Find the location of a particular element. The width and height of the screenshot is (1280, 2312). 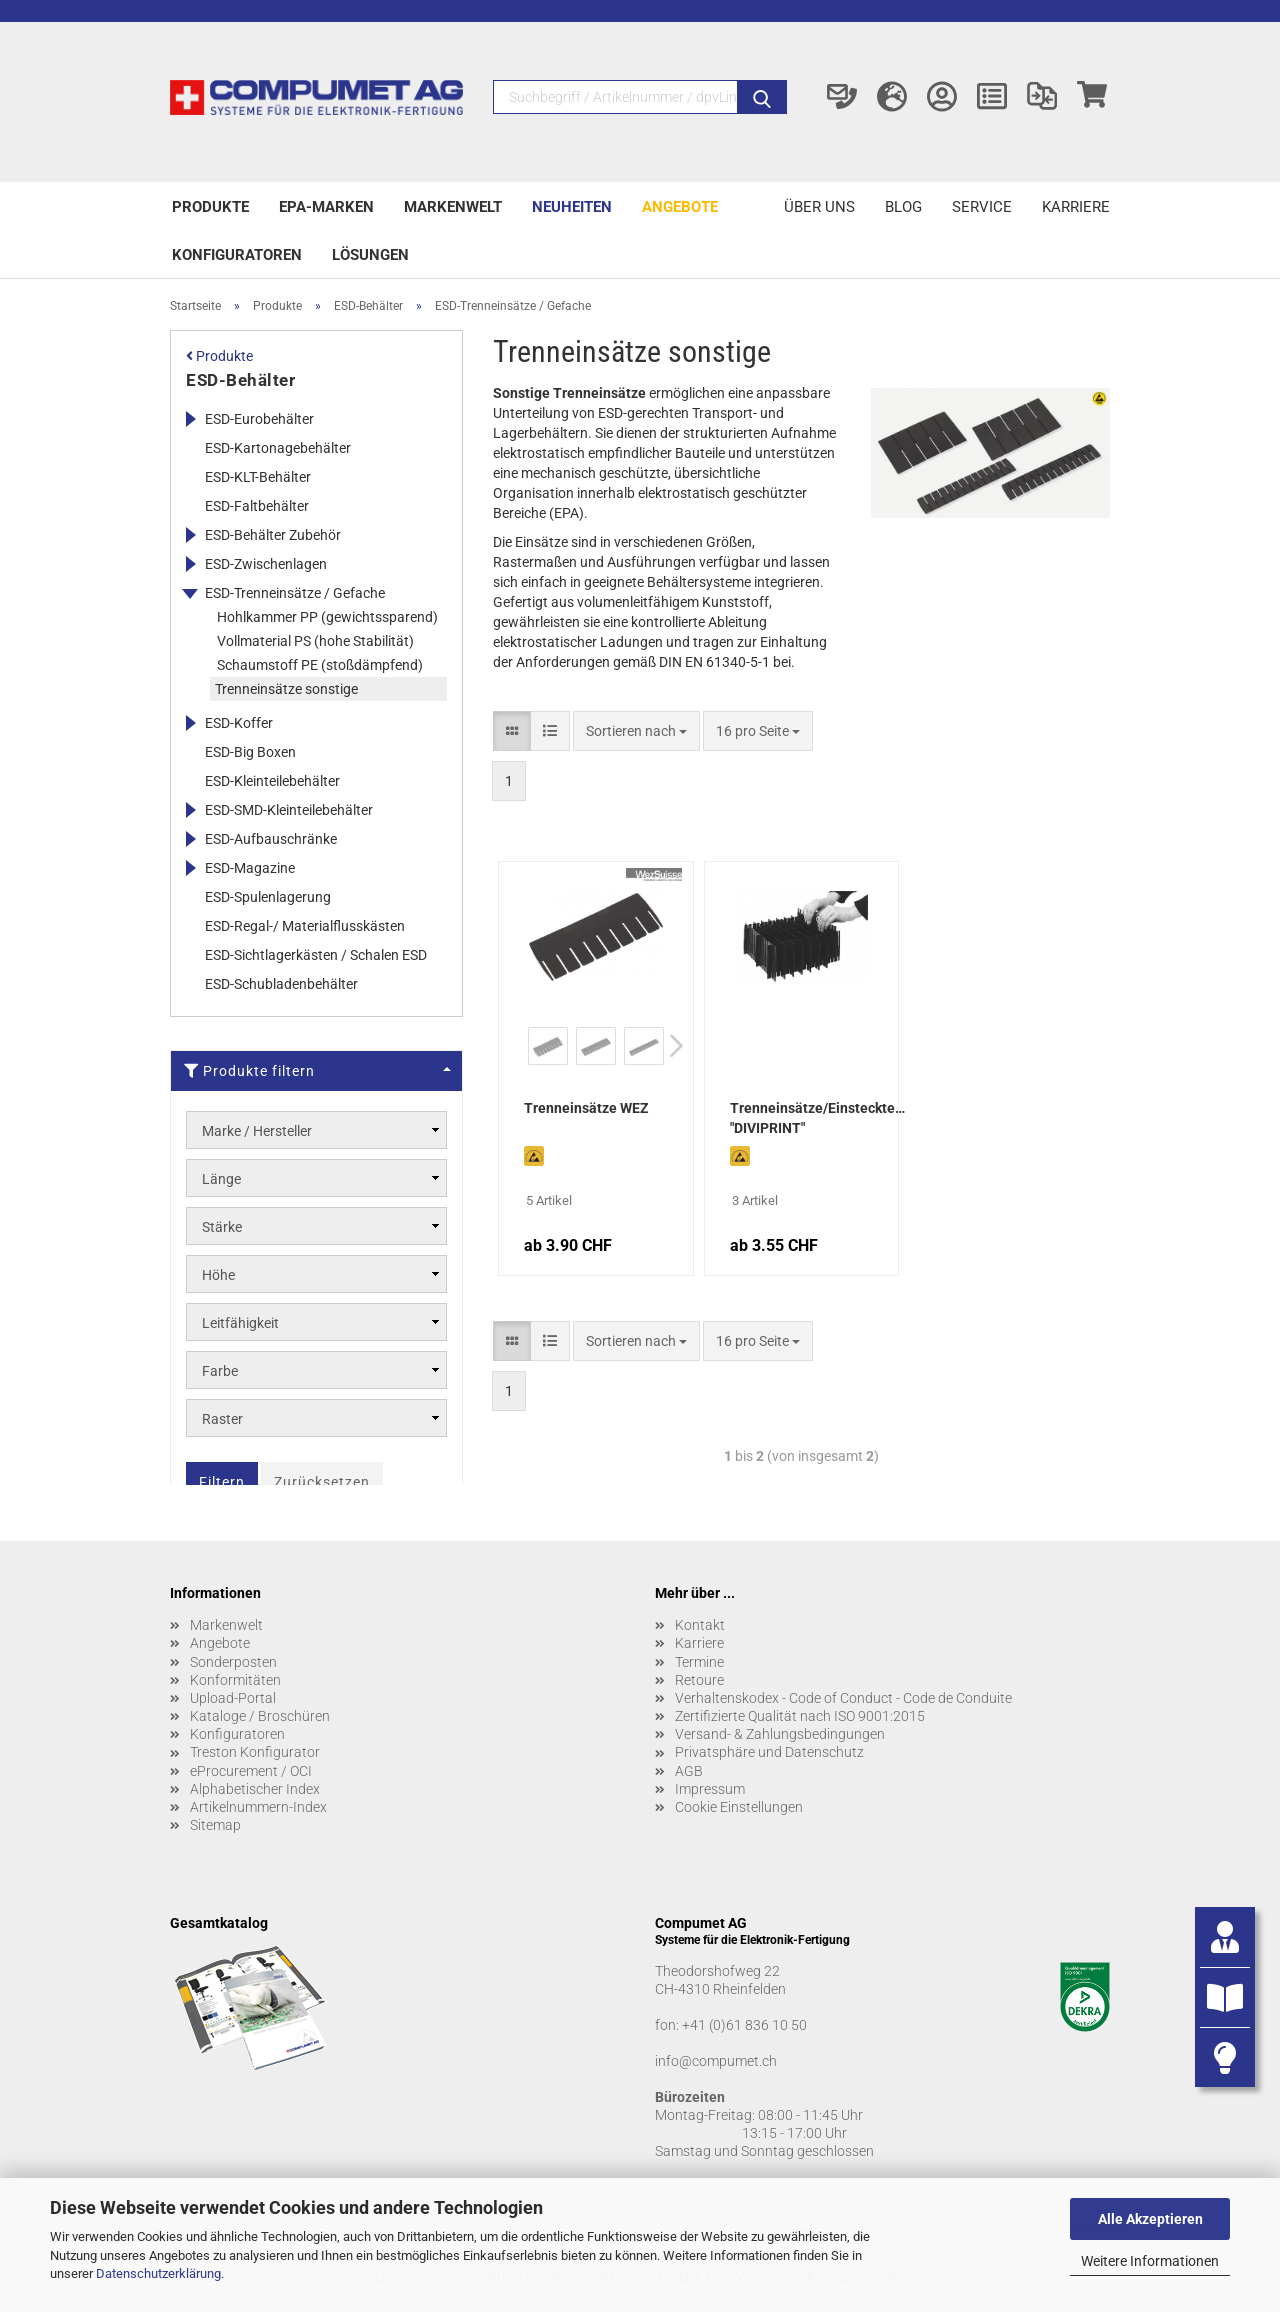

Angebote is located at coordinates (680, 207).